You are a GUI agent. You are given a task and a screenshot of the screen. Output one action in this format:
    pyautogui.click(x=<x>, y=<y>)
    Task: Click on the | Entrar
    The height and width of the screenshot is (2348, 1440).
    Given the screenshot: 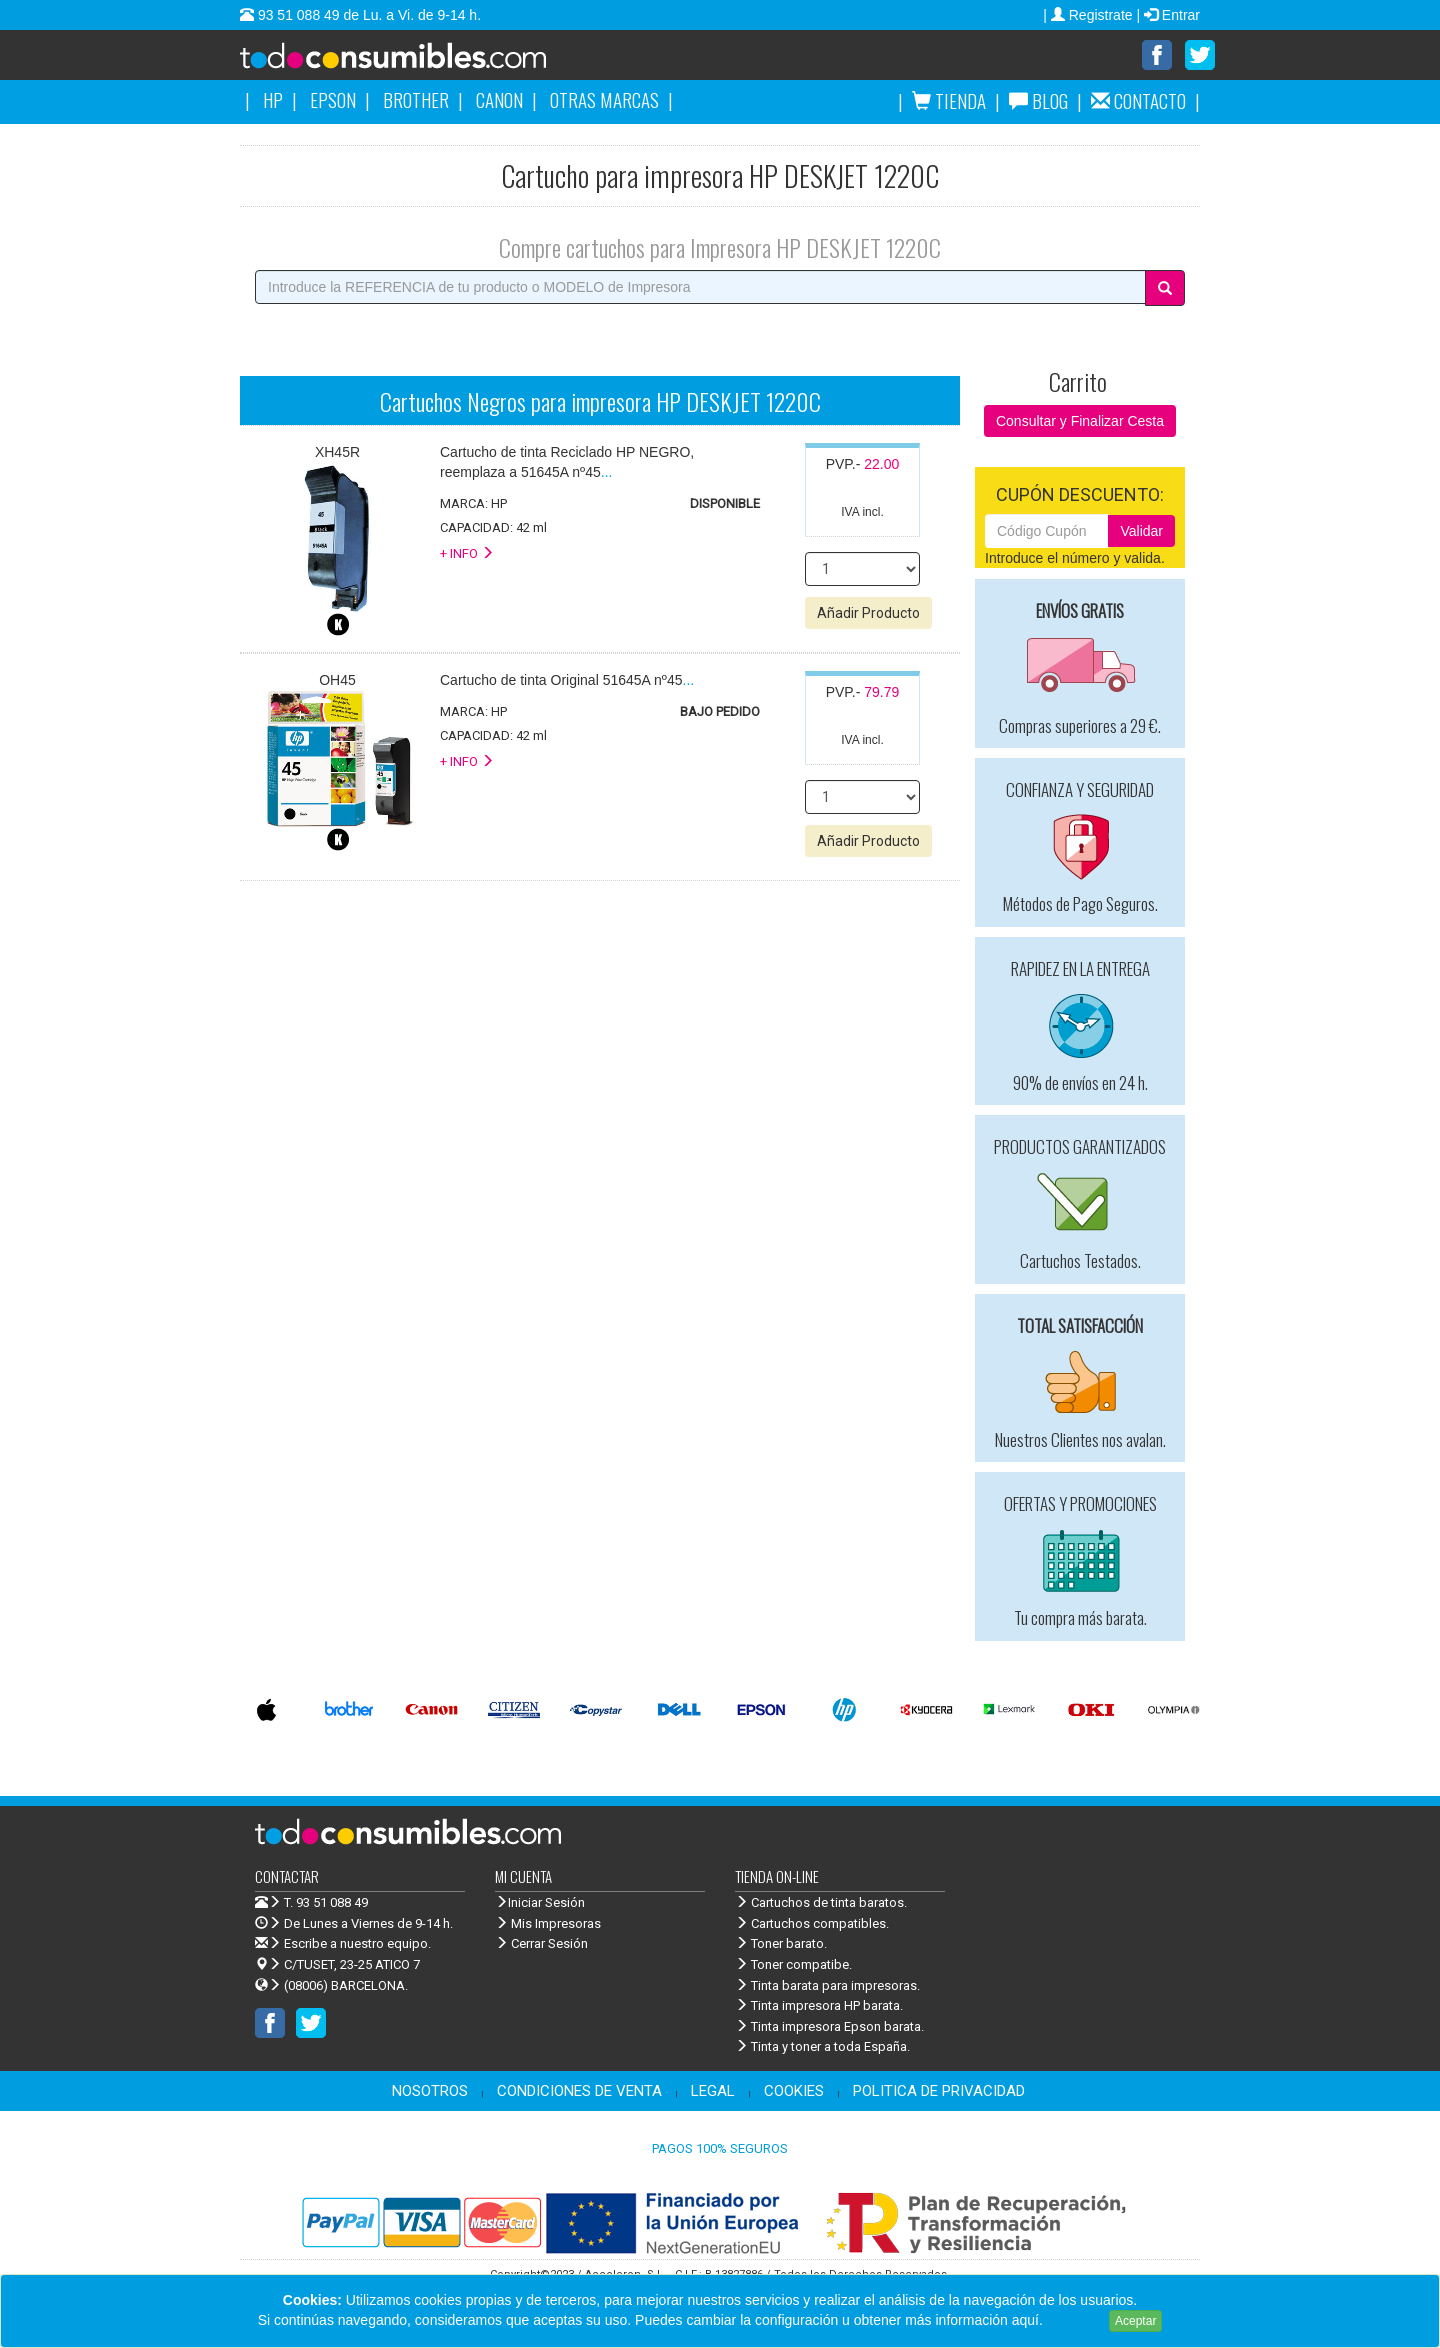 What is the action you would take?
    pyautogui.click(x=1168, y=15)
    